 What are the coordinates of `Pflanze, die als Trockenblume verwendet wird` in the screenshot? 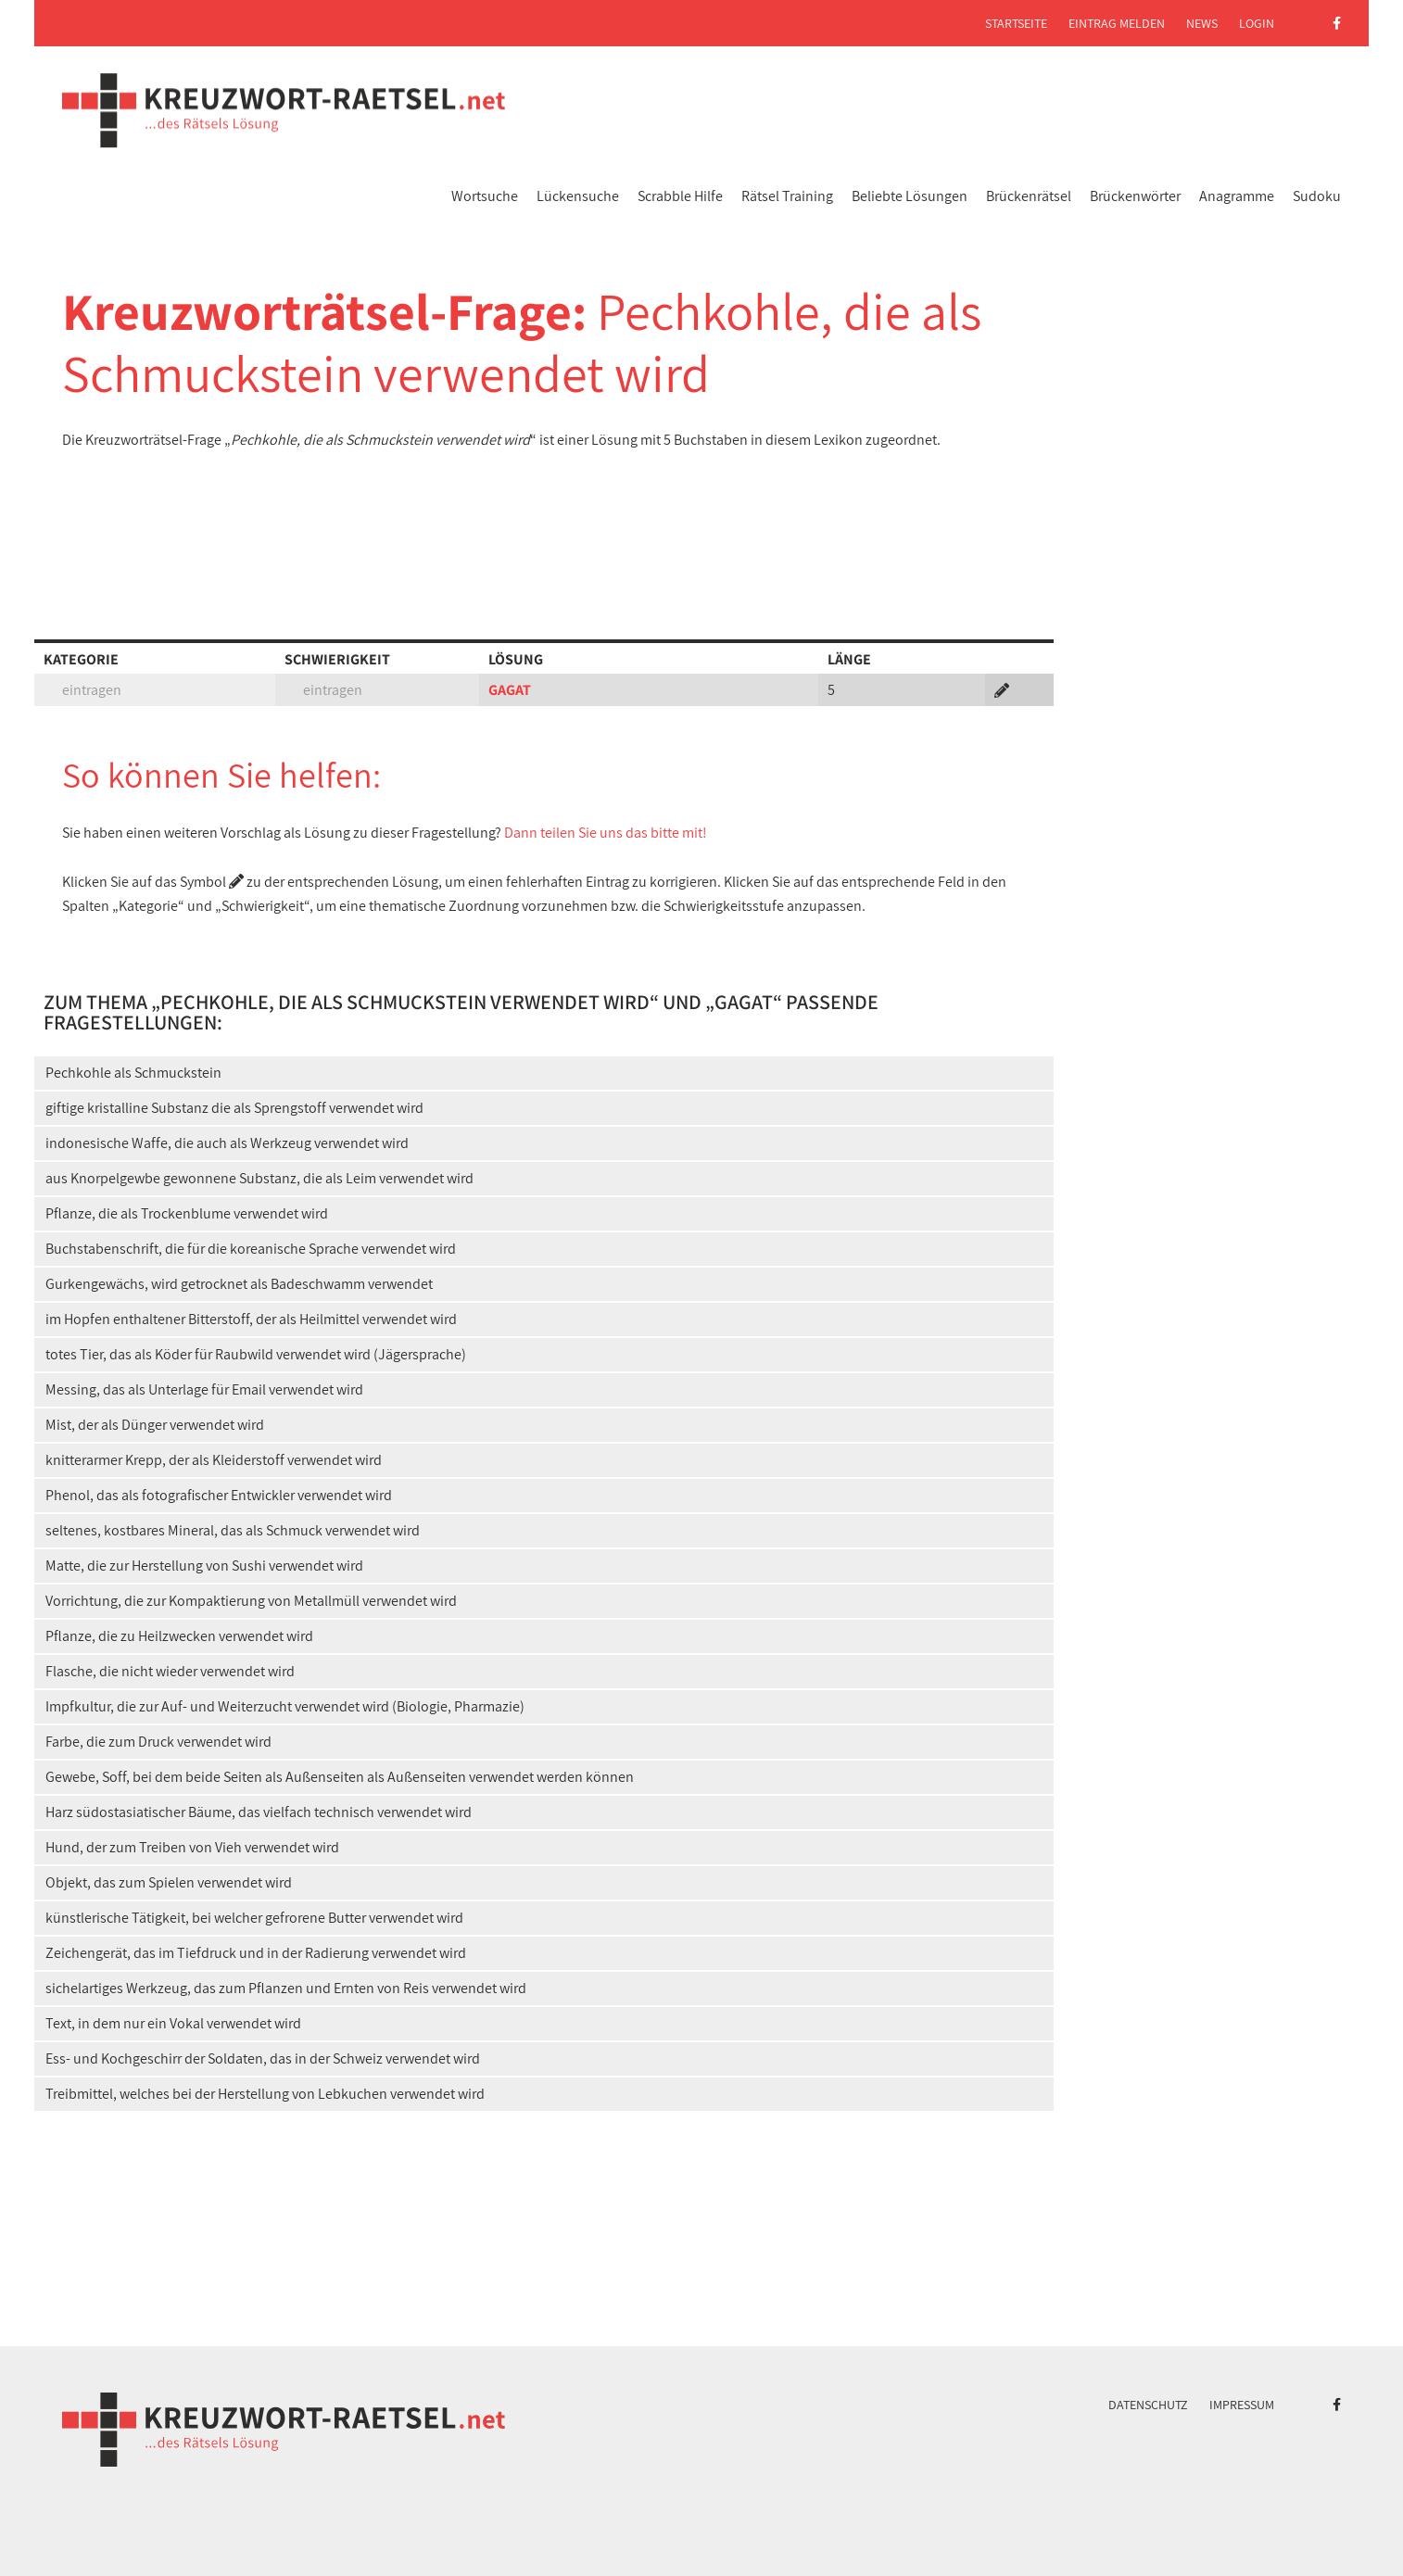 It's located at (186, 1213).